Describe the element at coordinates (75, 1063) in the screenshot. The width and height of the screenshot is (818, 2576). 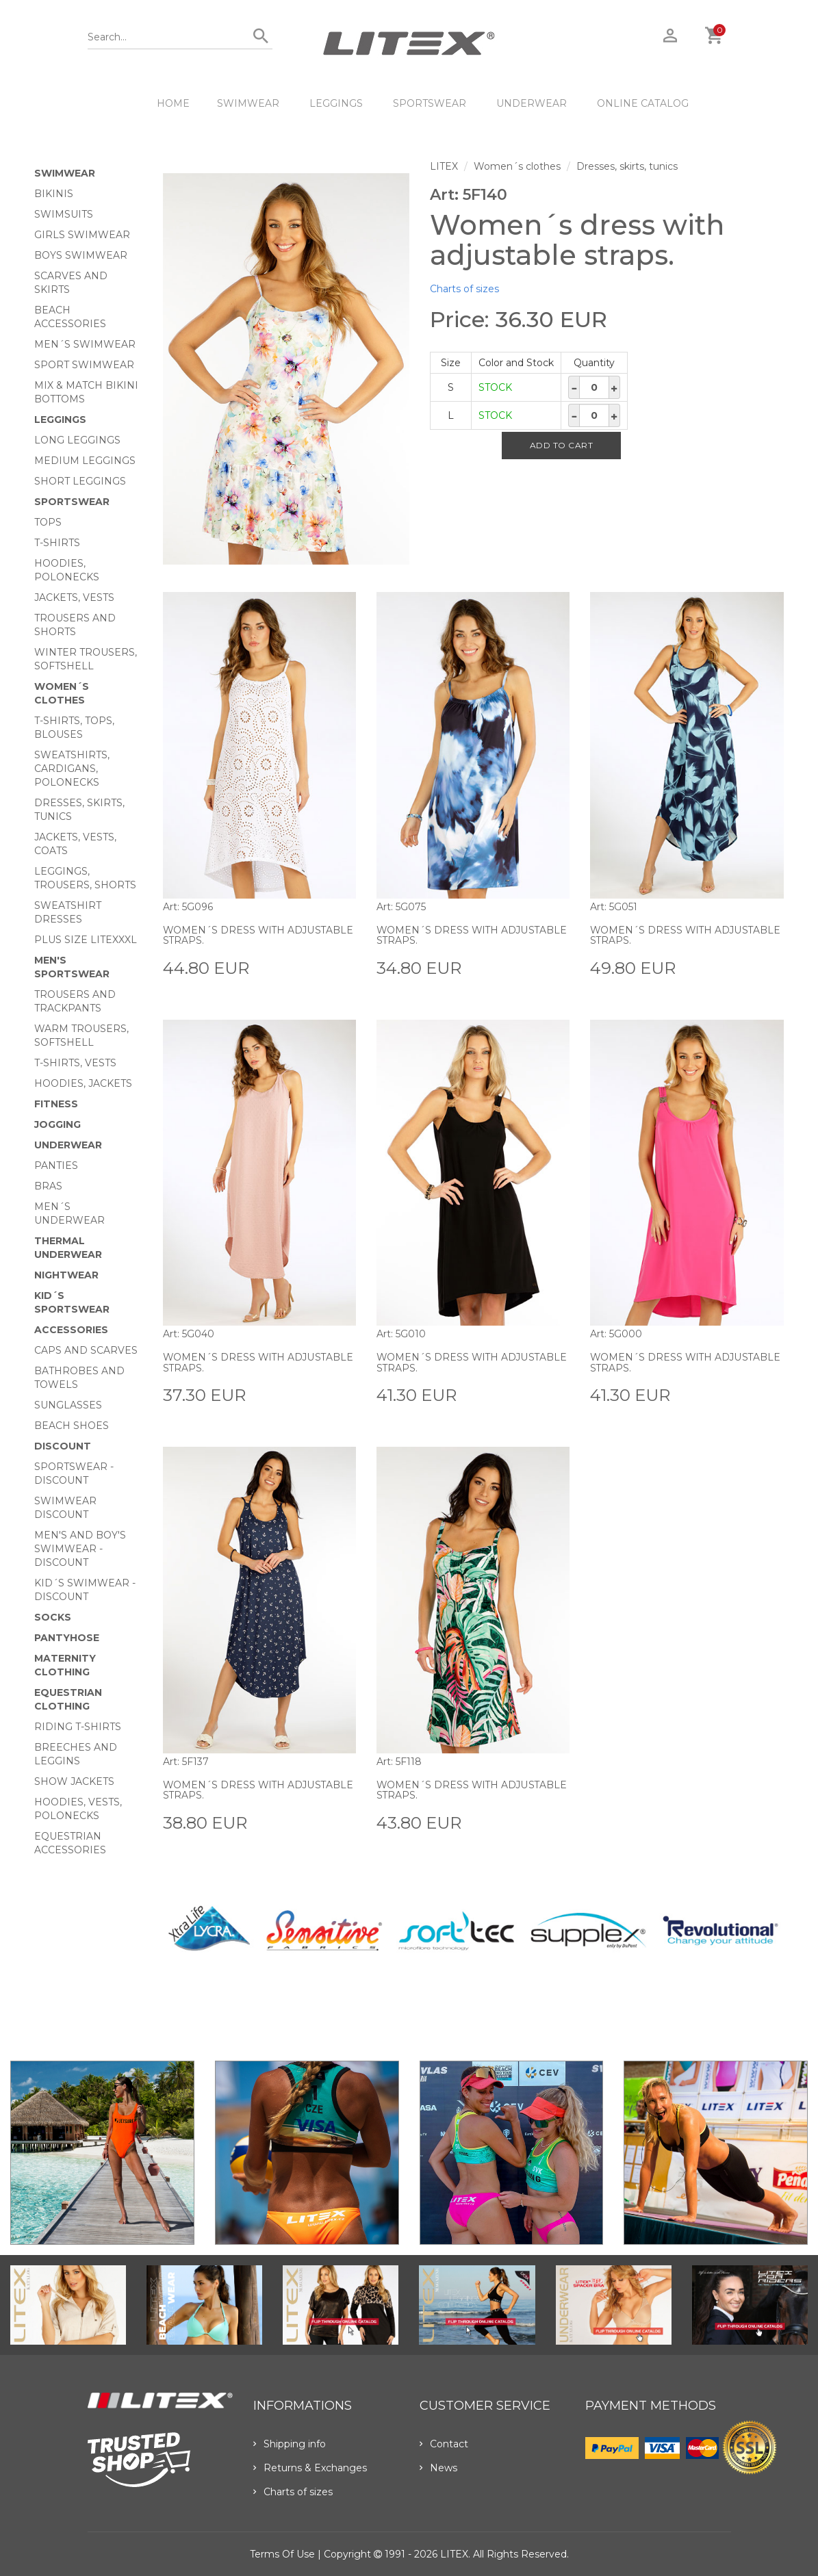
I see `T-shirts, vests` at that location.